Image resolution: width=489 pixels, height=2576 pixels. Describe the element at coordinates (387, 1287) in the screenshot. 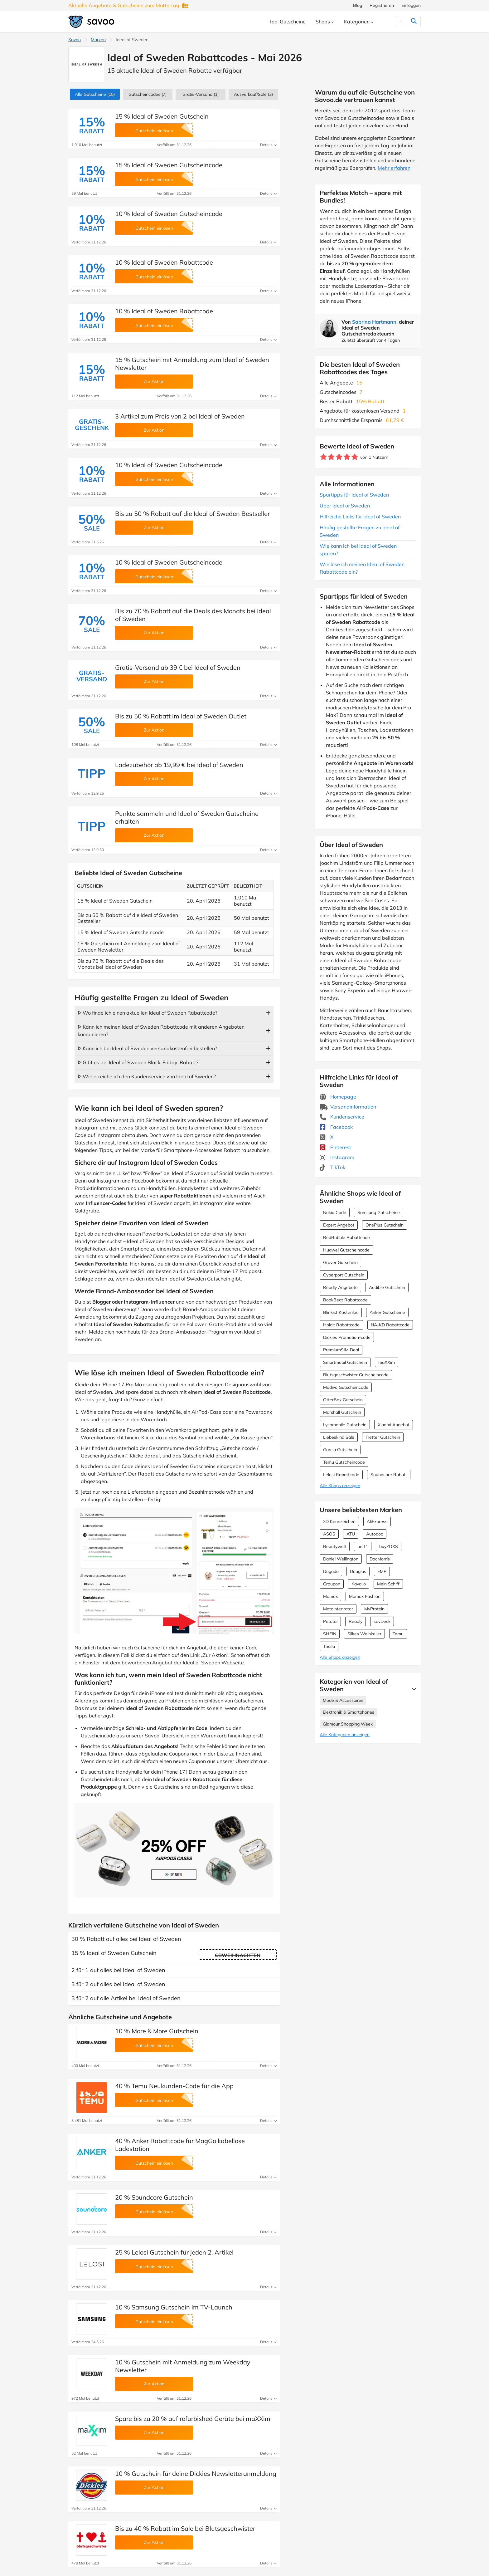

I see `Audible Gutschein` at that location.